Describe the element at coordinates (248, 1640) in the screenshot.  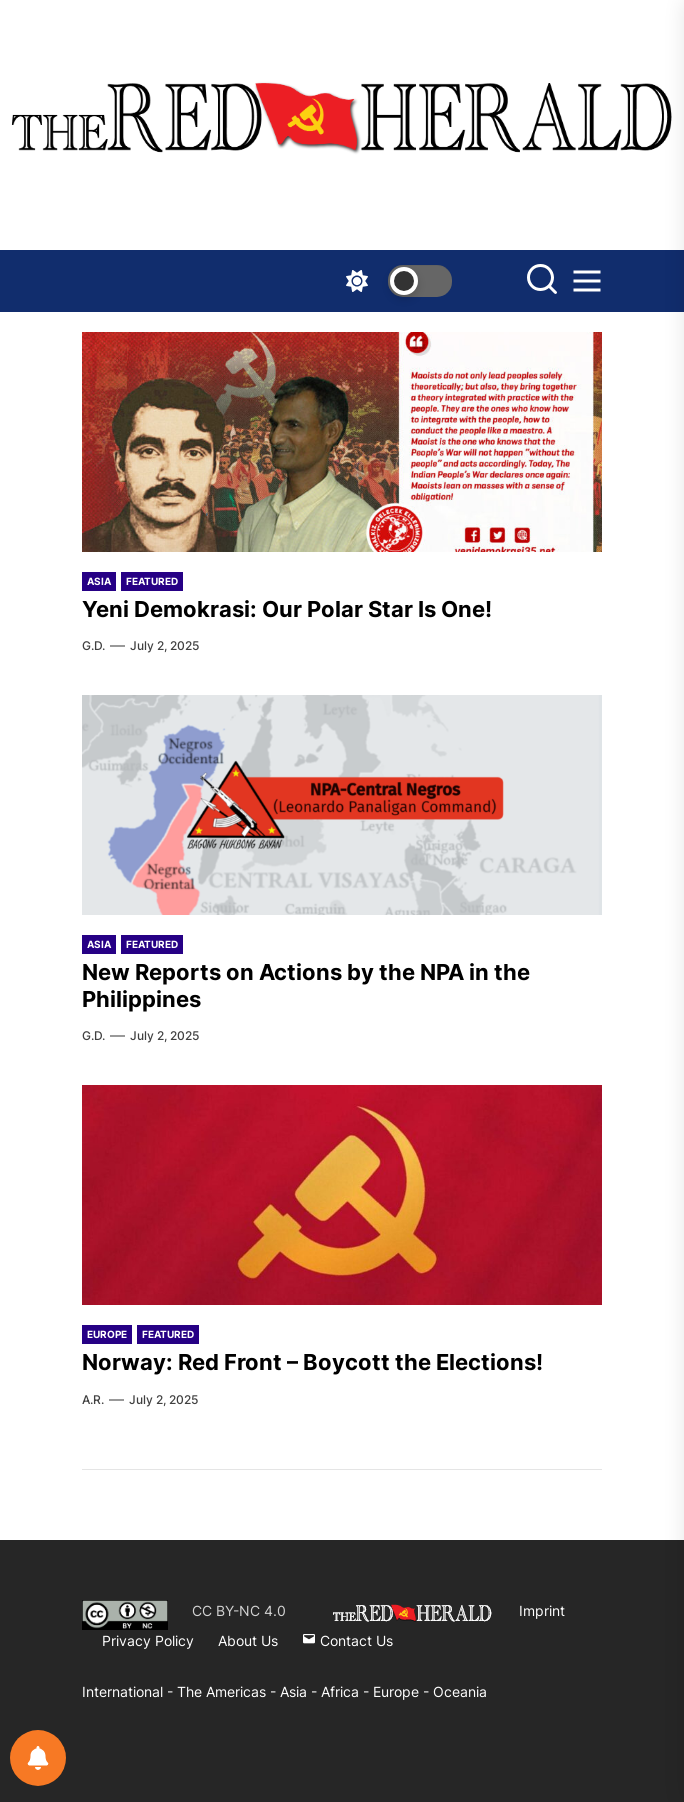
I see `About Us` at that location.